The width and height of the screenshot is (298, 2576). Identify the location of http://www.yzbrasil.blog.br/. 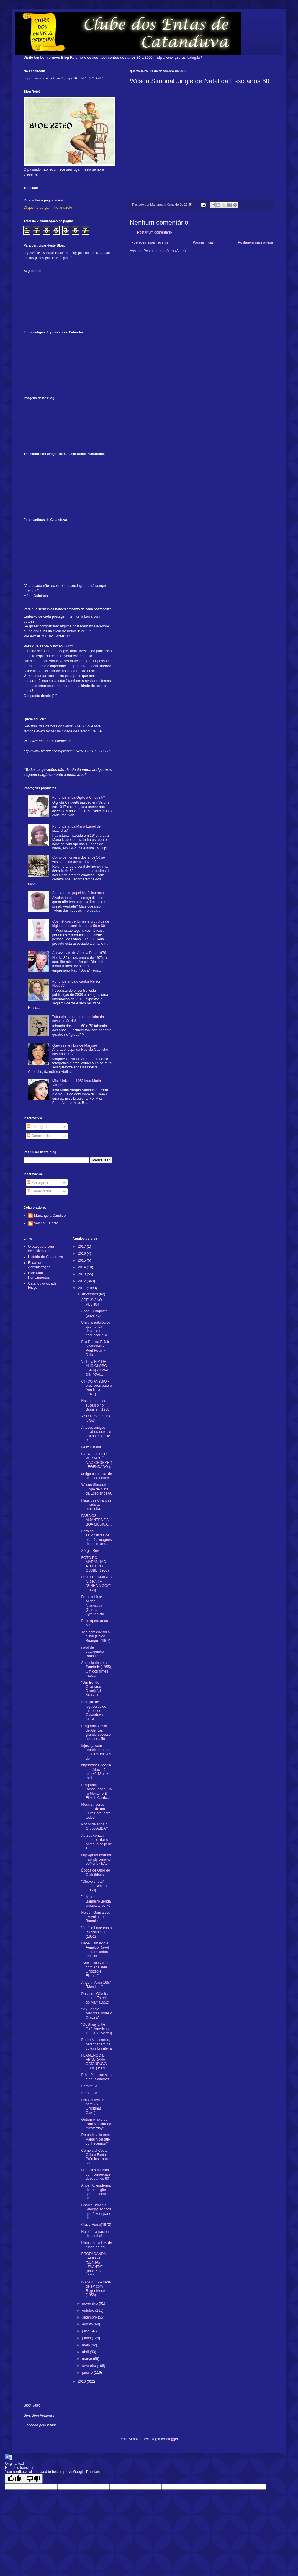
(178, 58).